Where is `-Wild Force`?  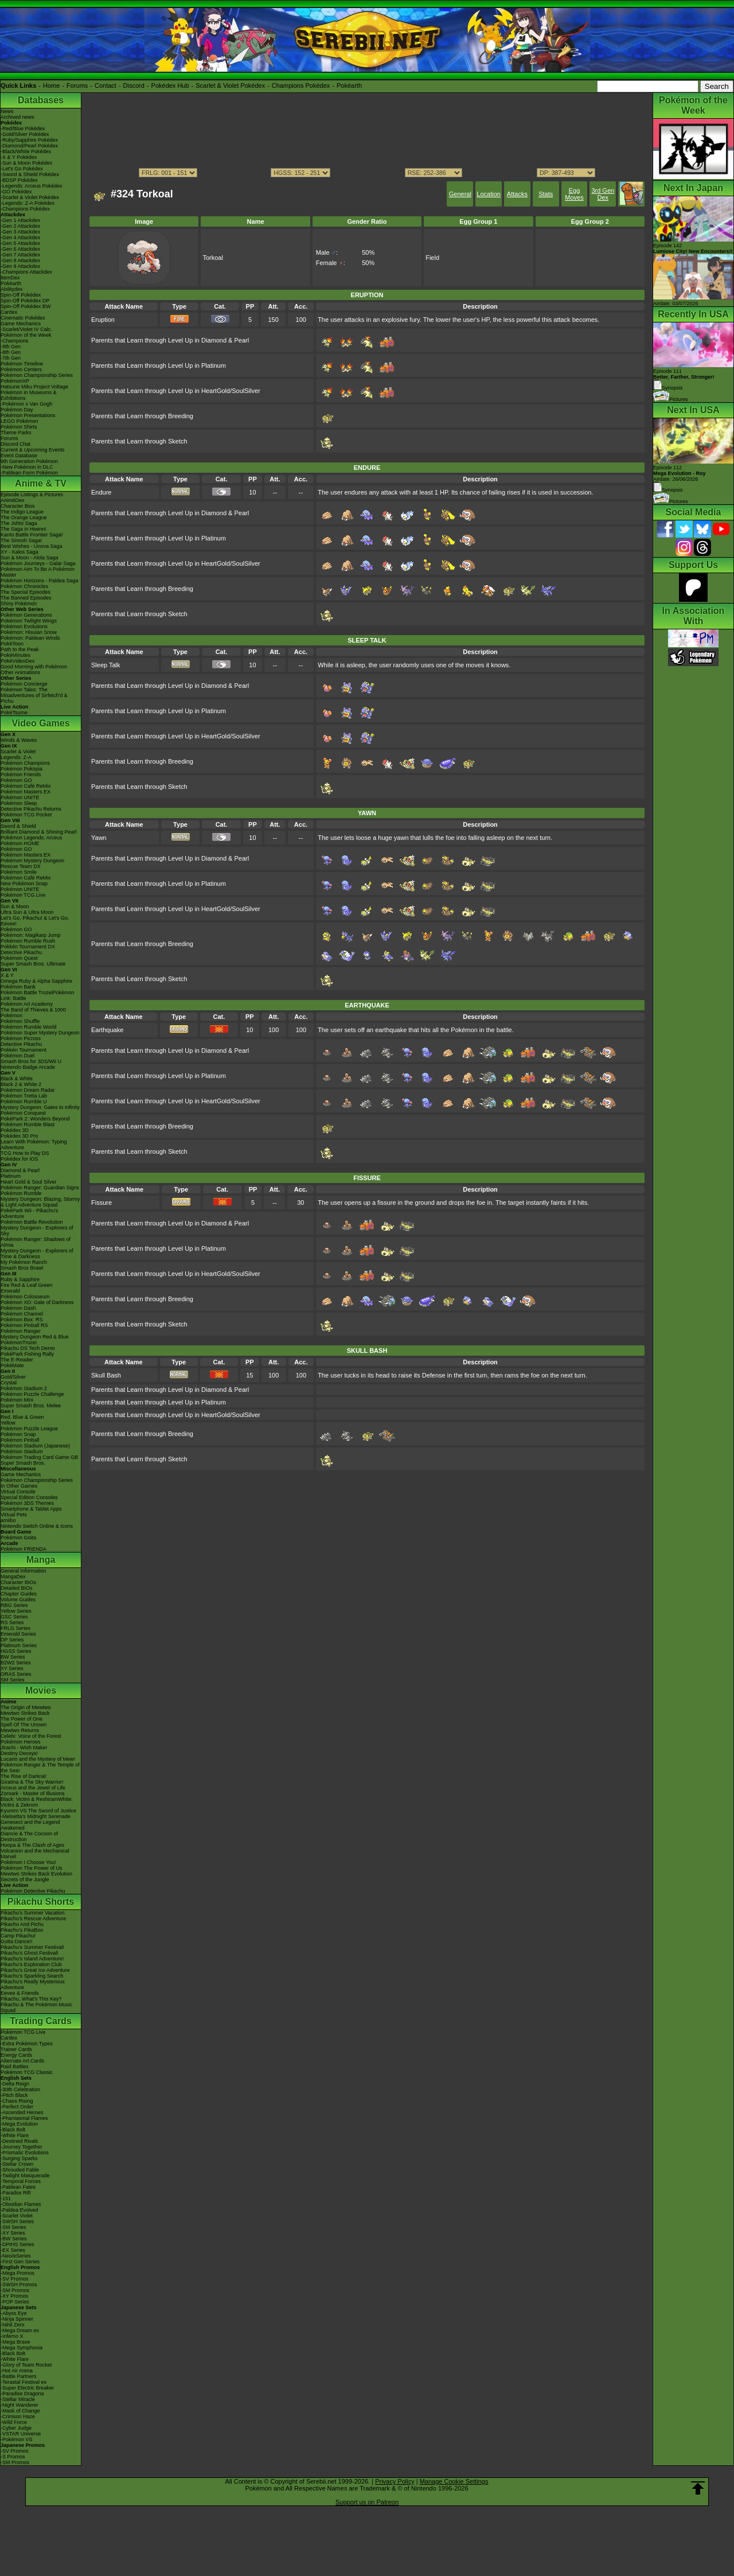 -Wild Force is located at coordinates (14, 2422).